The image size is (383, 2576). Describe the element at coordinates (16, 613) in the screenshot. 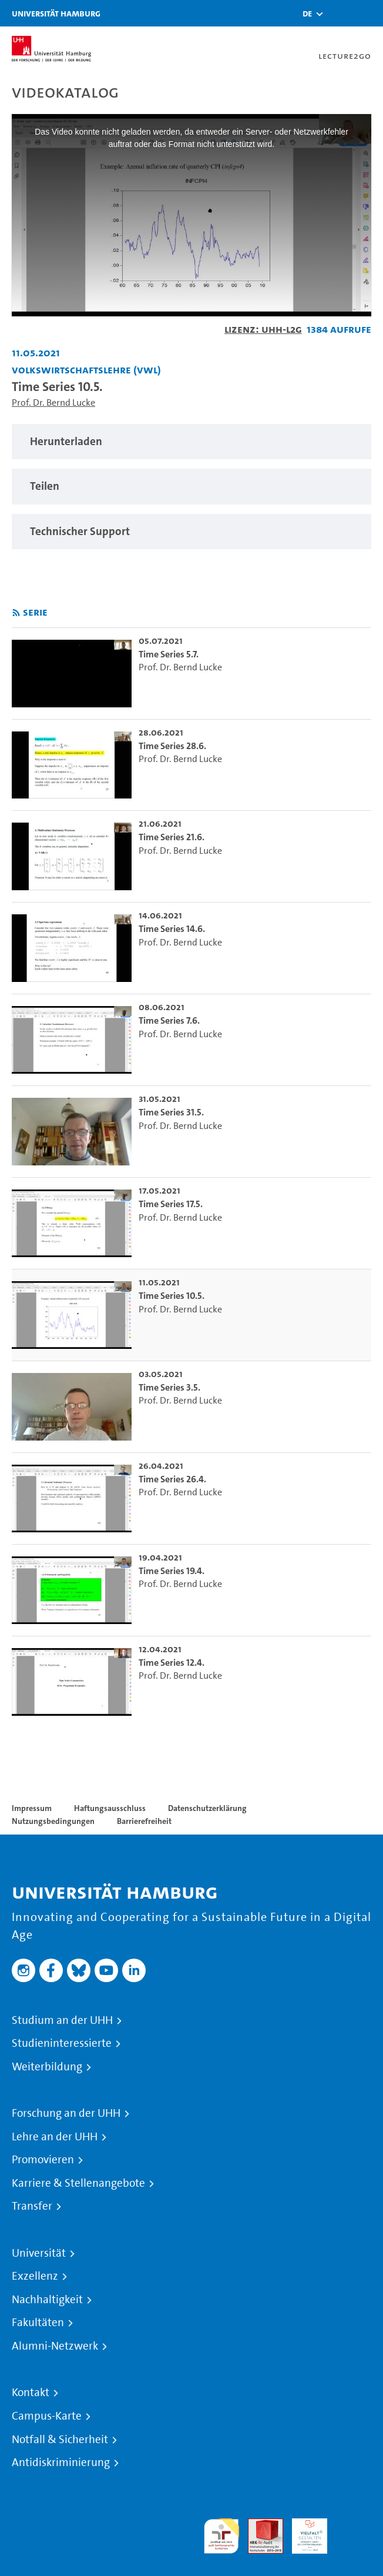

I see `[RSS-Feed abonnieren]` at that location.